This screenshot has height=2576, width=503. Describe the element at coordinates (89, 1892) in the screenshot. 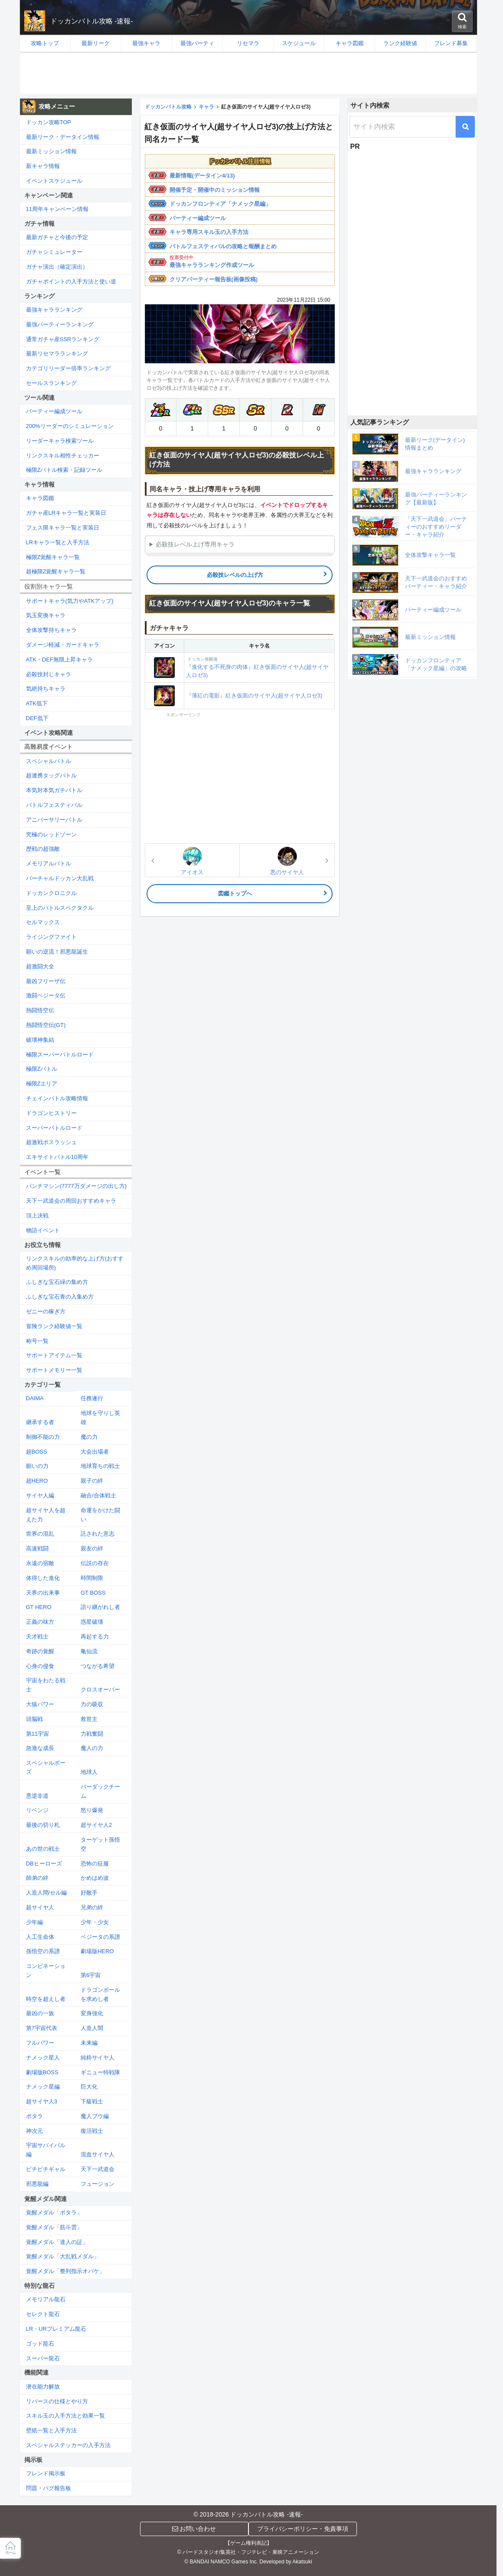

I see `好敵手` at that location.